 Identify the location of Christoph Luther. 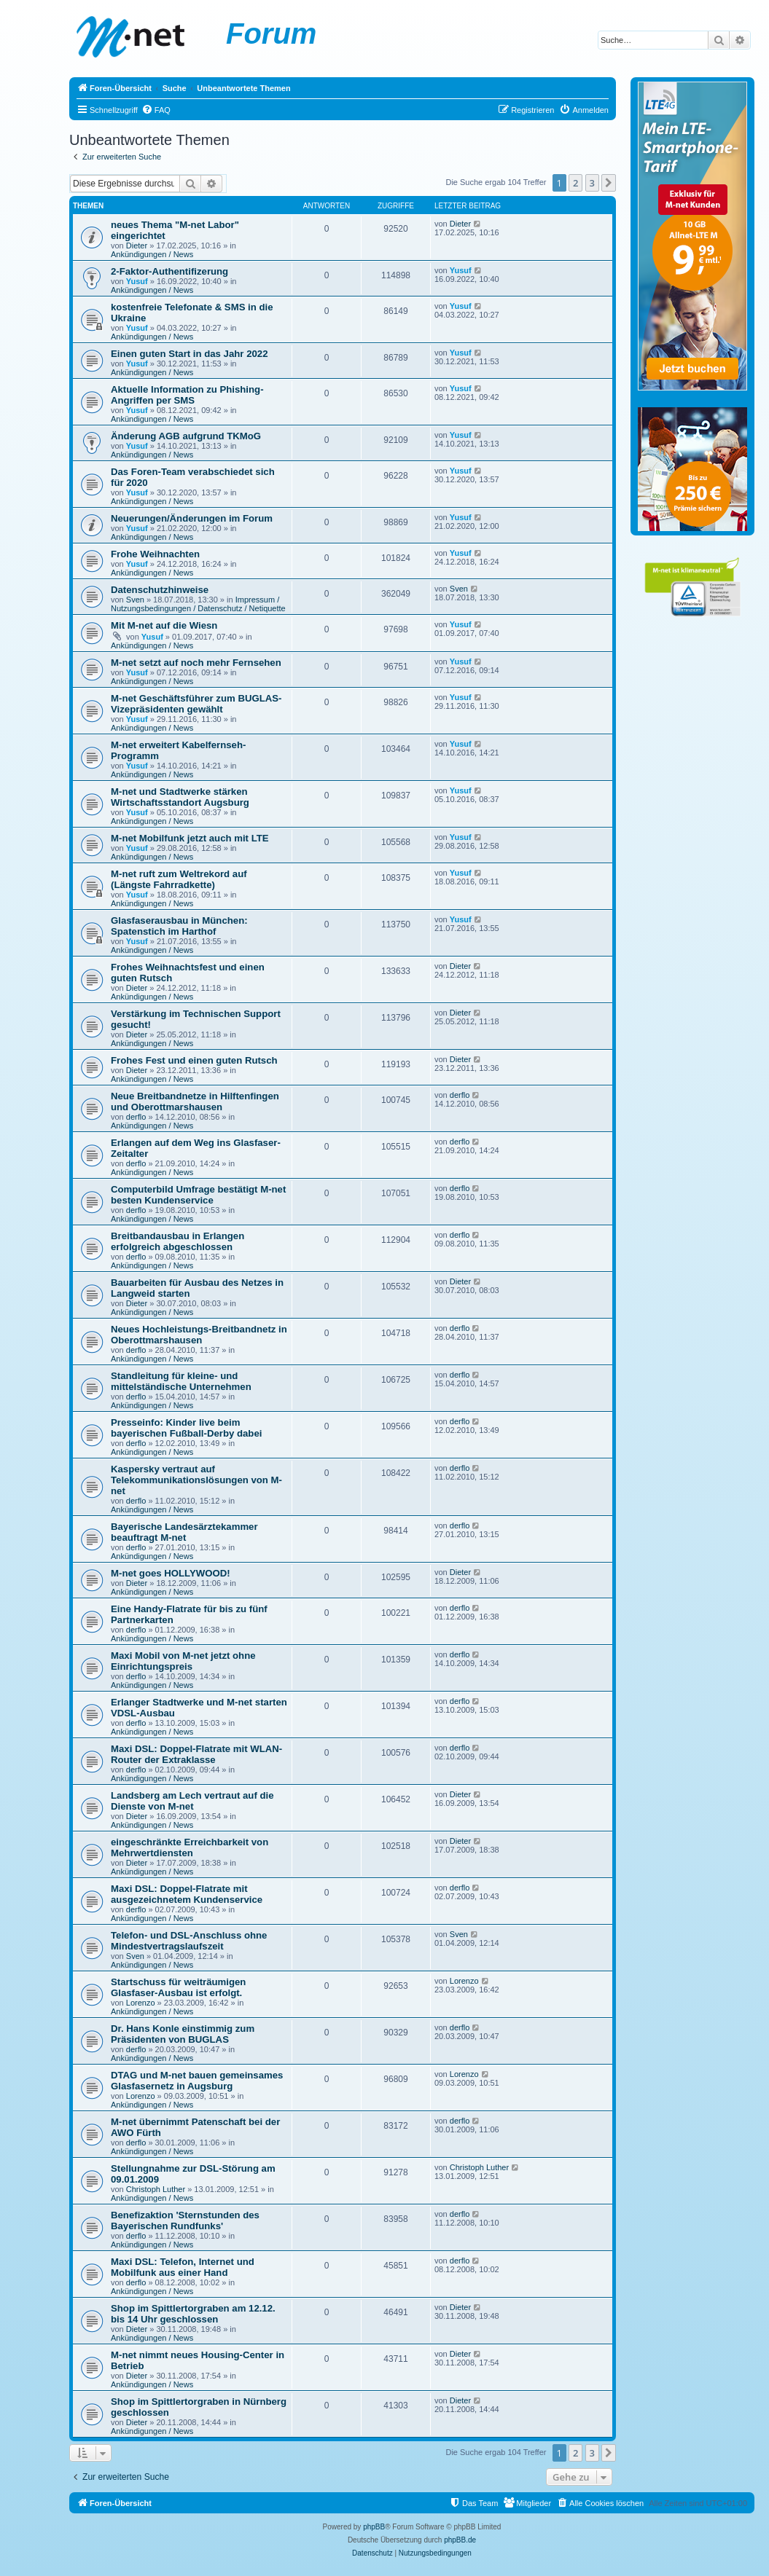
(155, 2189).